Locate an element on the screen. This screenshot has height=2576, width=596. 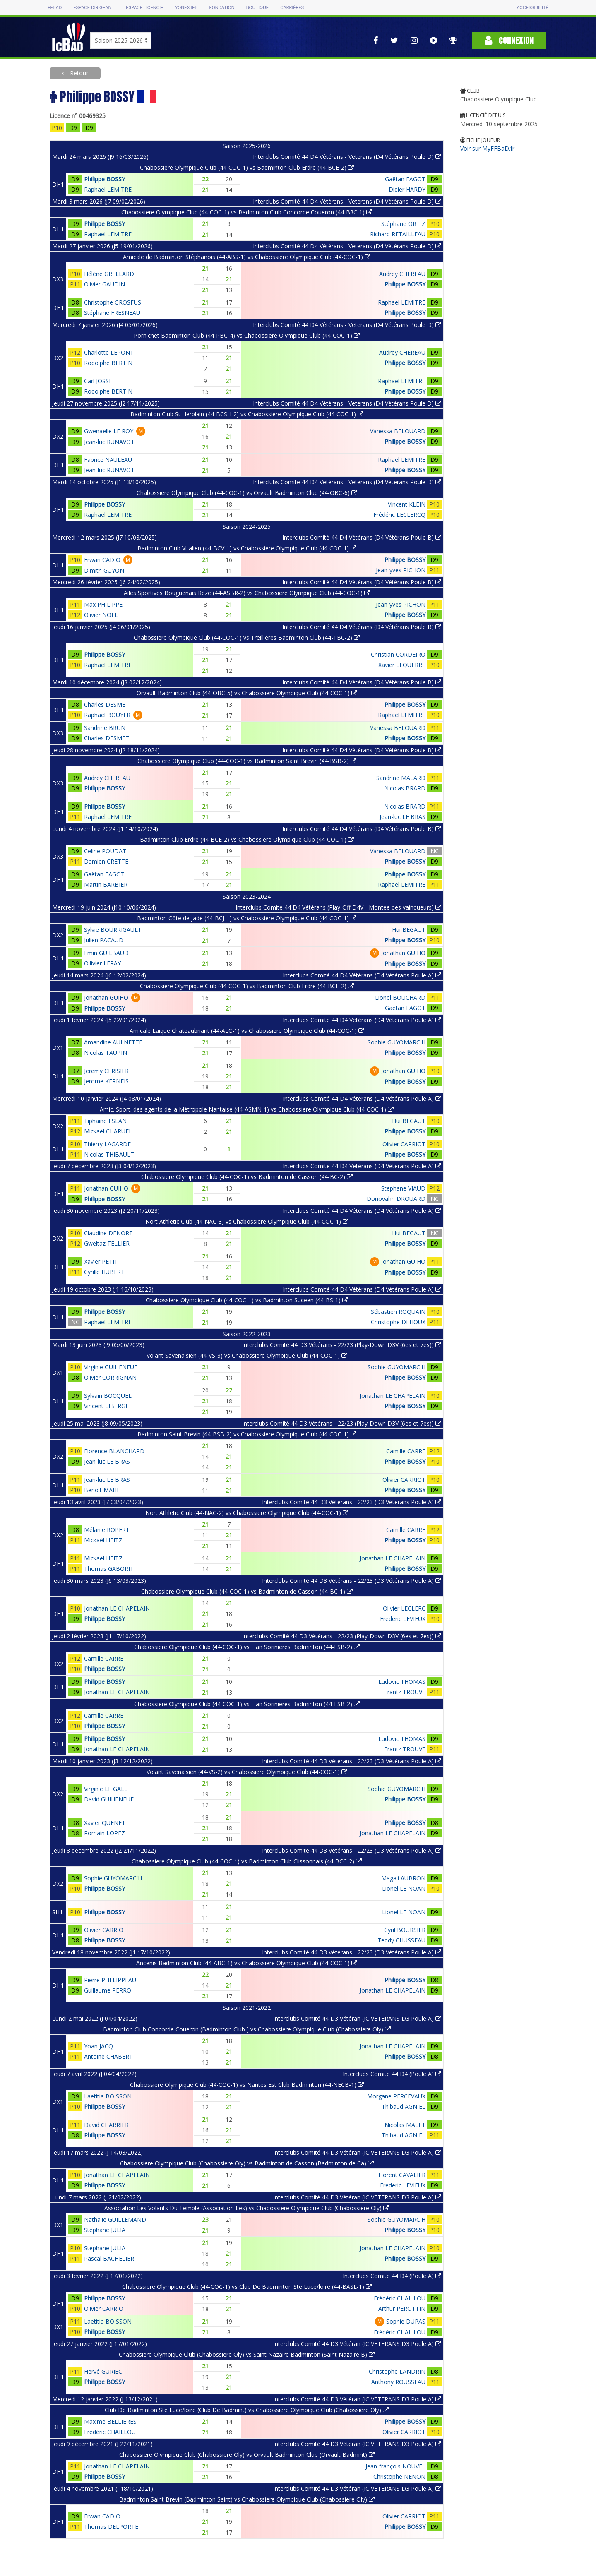
Chabossiere Olympique Club (44-COC-1) vs Badminton Club Concorde Coueron (44-B3C-1) is located at coordinates (246, 212).